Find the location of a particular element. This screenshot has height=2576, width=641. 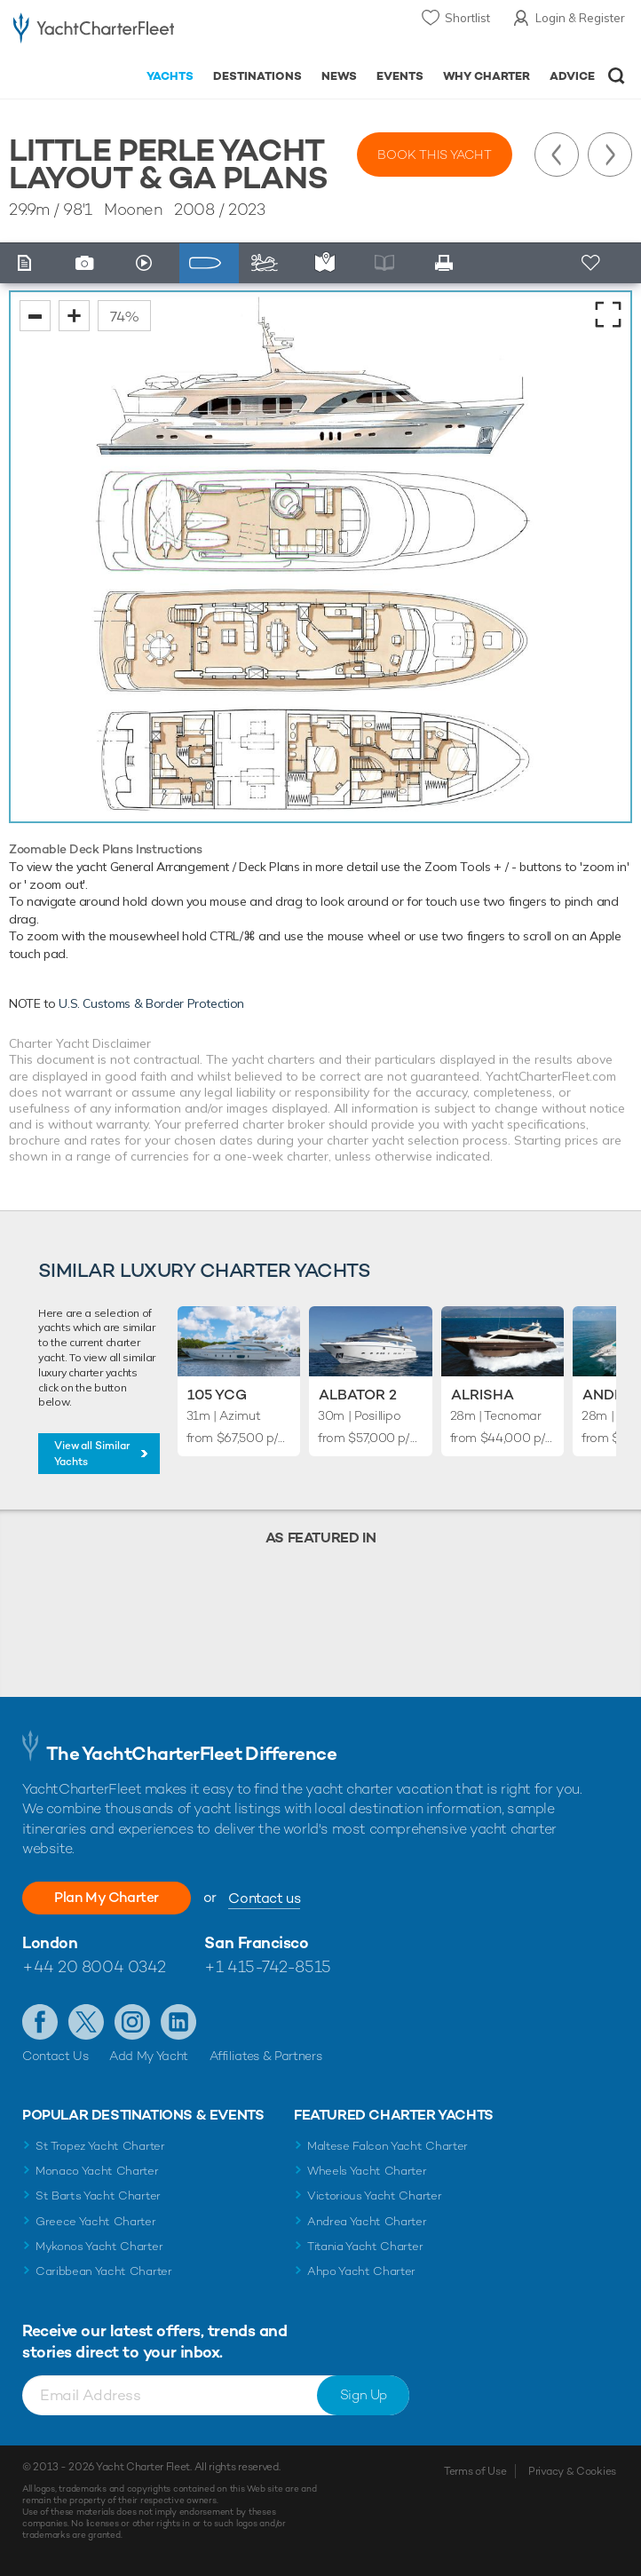

Plan My Charter is located at coordinates (106, 1897).